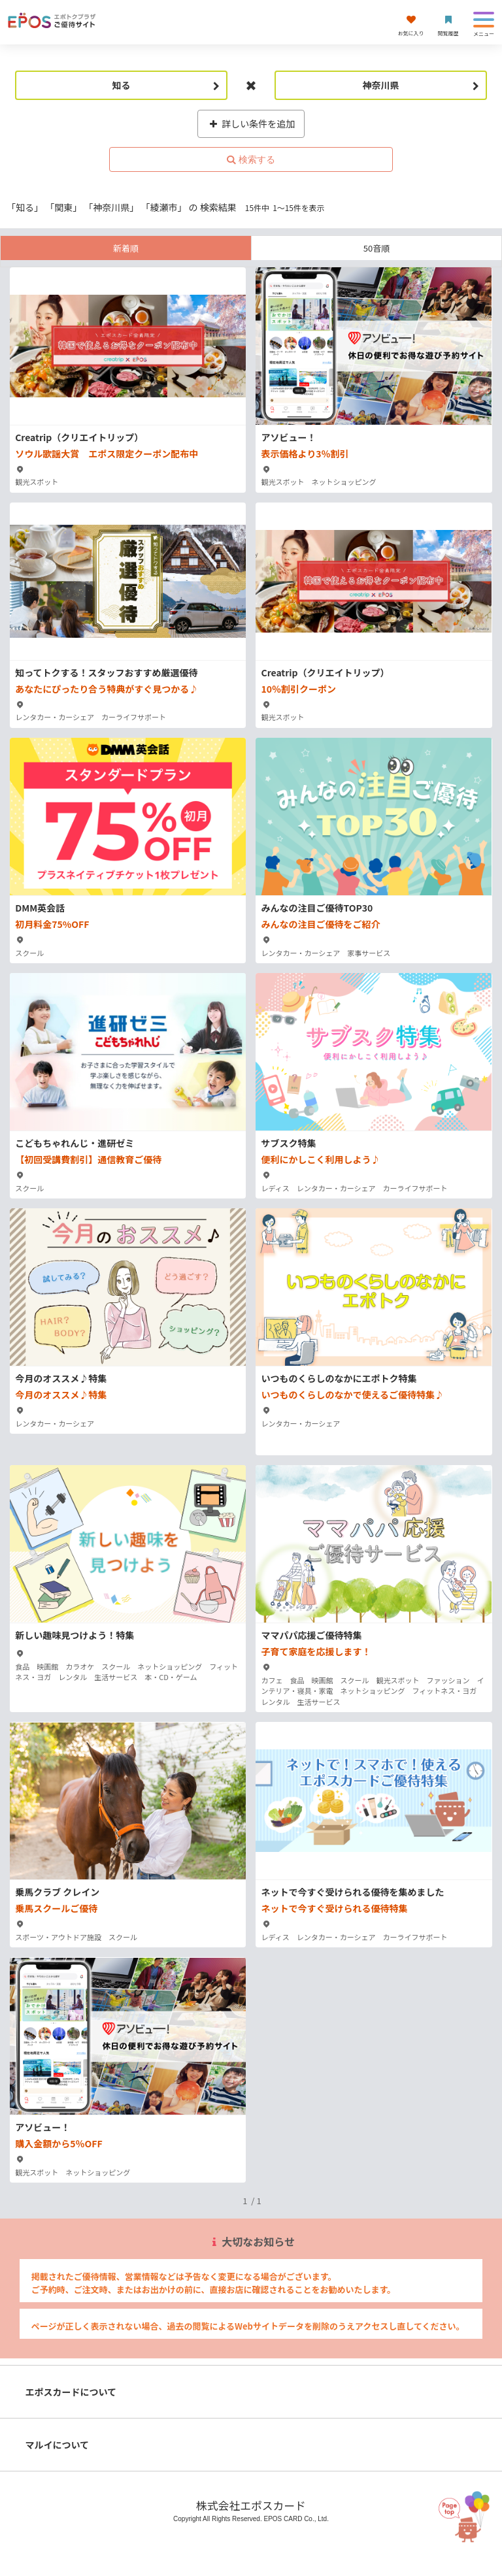  I want to click on 詳しい条件を追加, so click(251, 123).